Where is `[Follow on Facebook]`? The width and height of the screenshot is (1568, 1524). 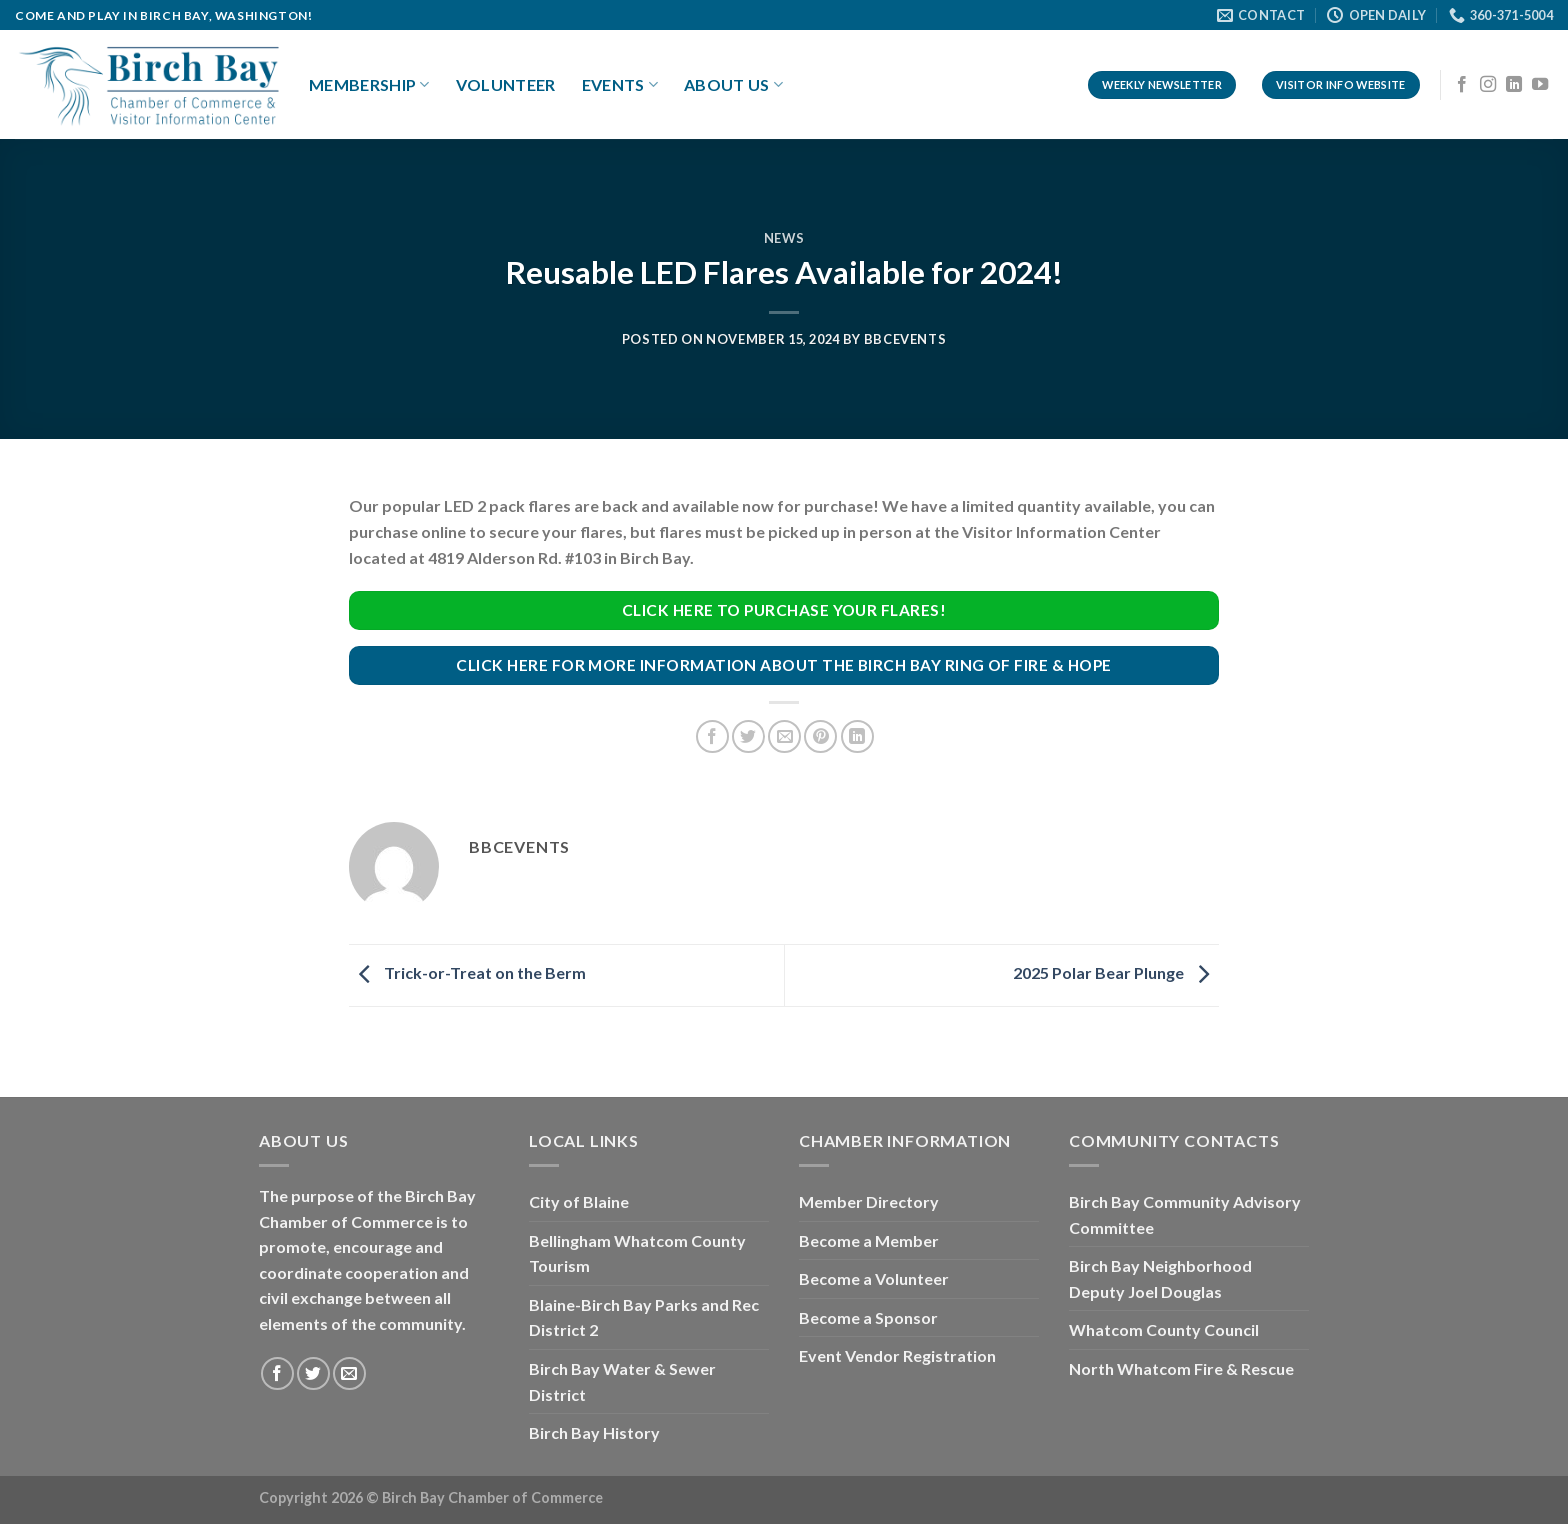 [Follow on Facebook] is located at coordinates (1462, 85).